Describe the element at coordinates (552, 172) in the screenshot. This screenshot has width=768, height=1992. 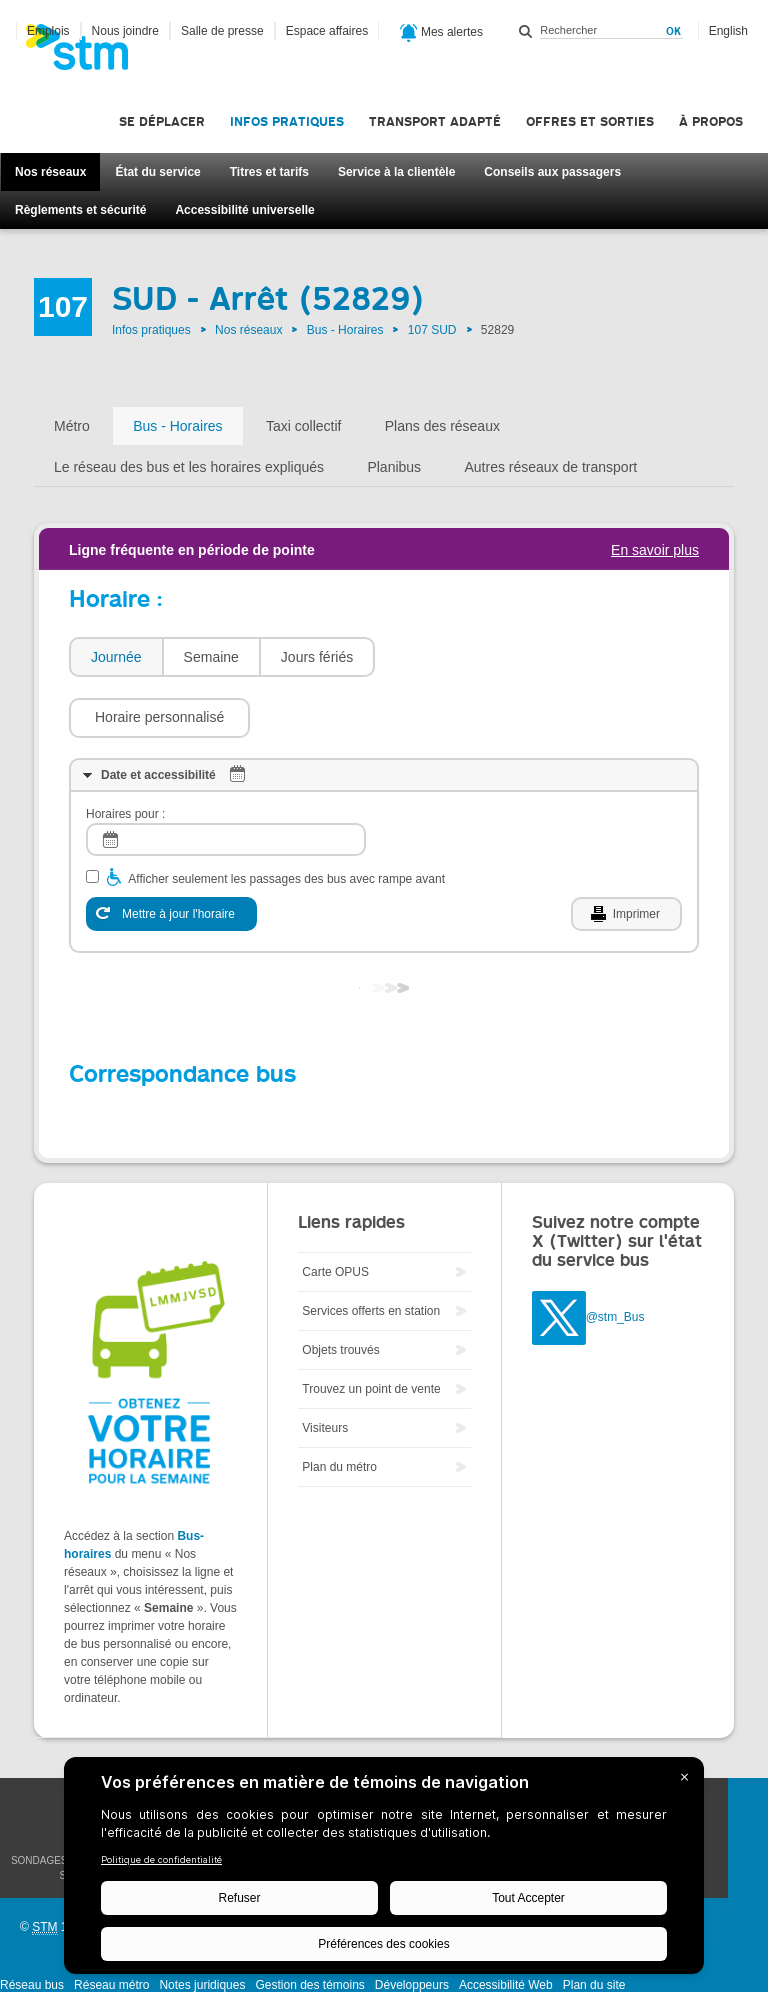
I see `Conseils aux passagers` at that location.